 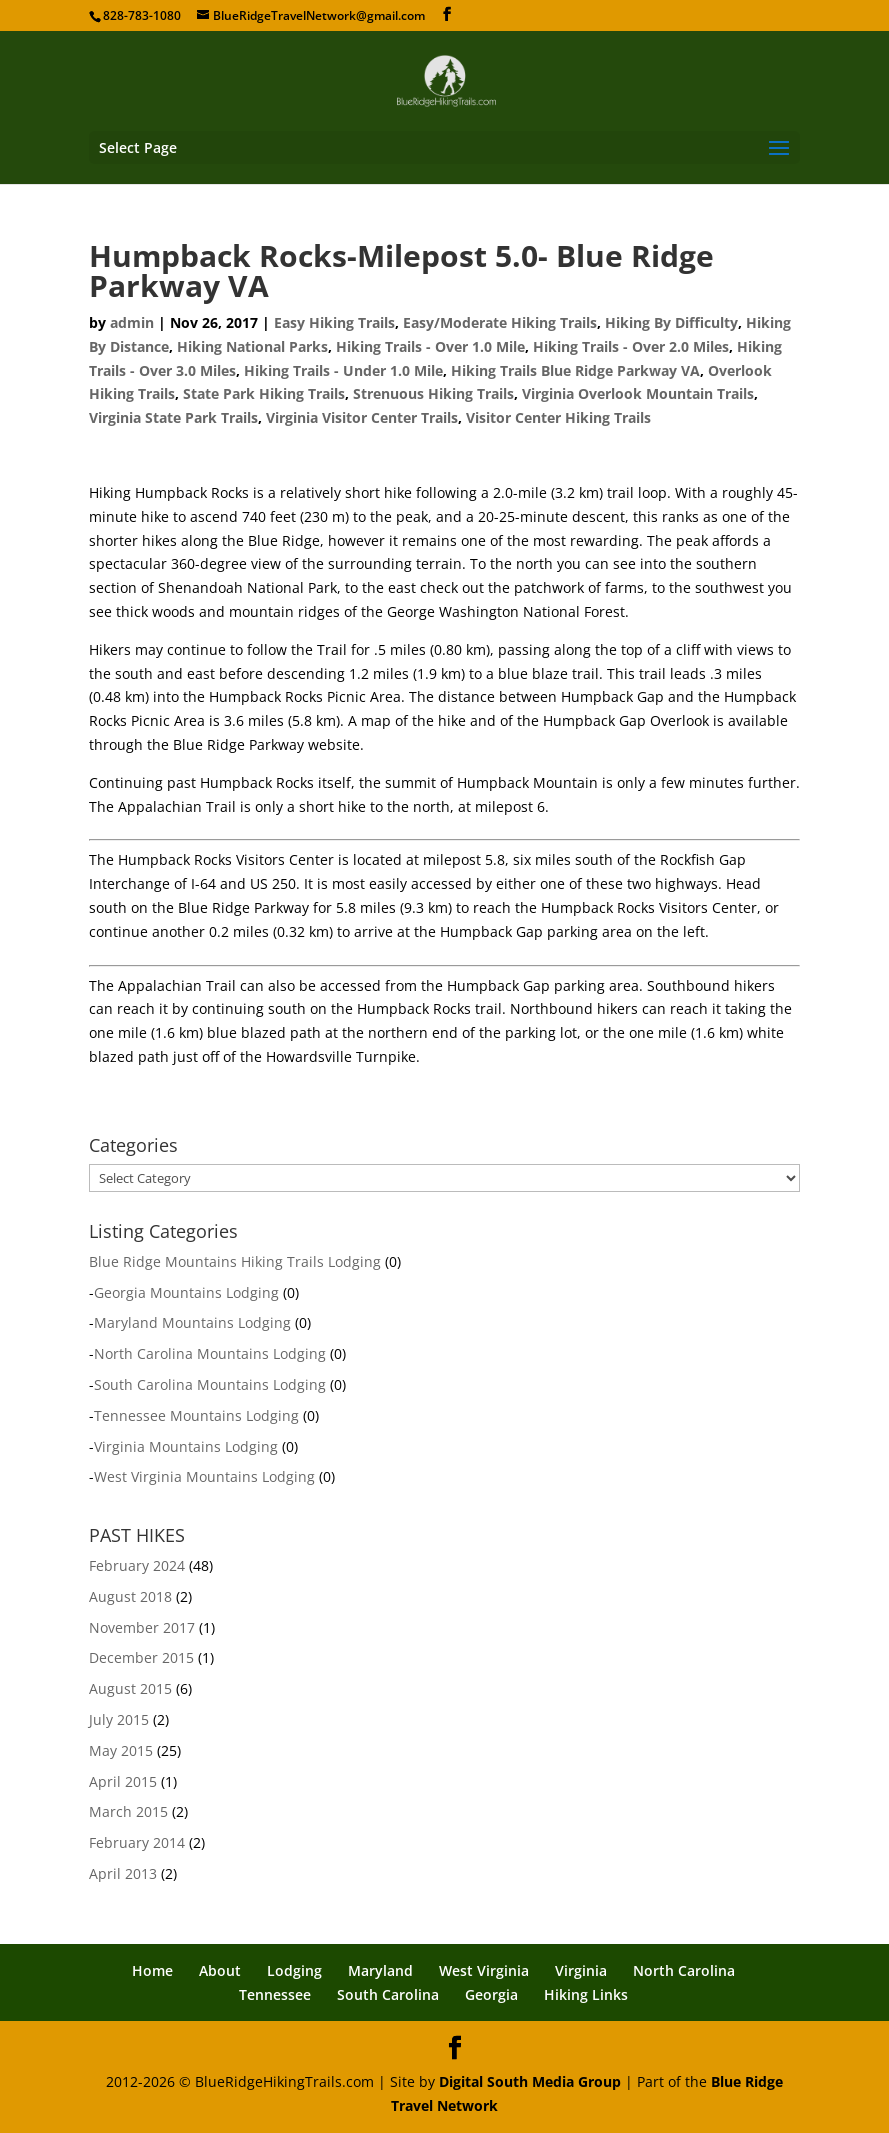 What do you see at coordinates (275, 1994) in the screenshot?
I see `Tennessee` at bounding box center [275, 1994].